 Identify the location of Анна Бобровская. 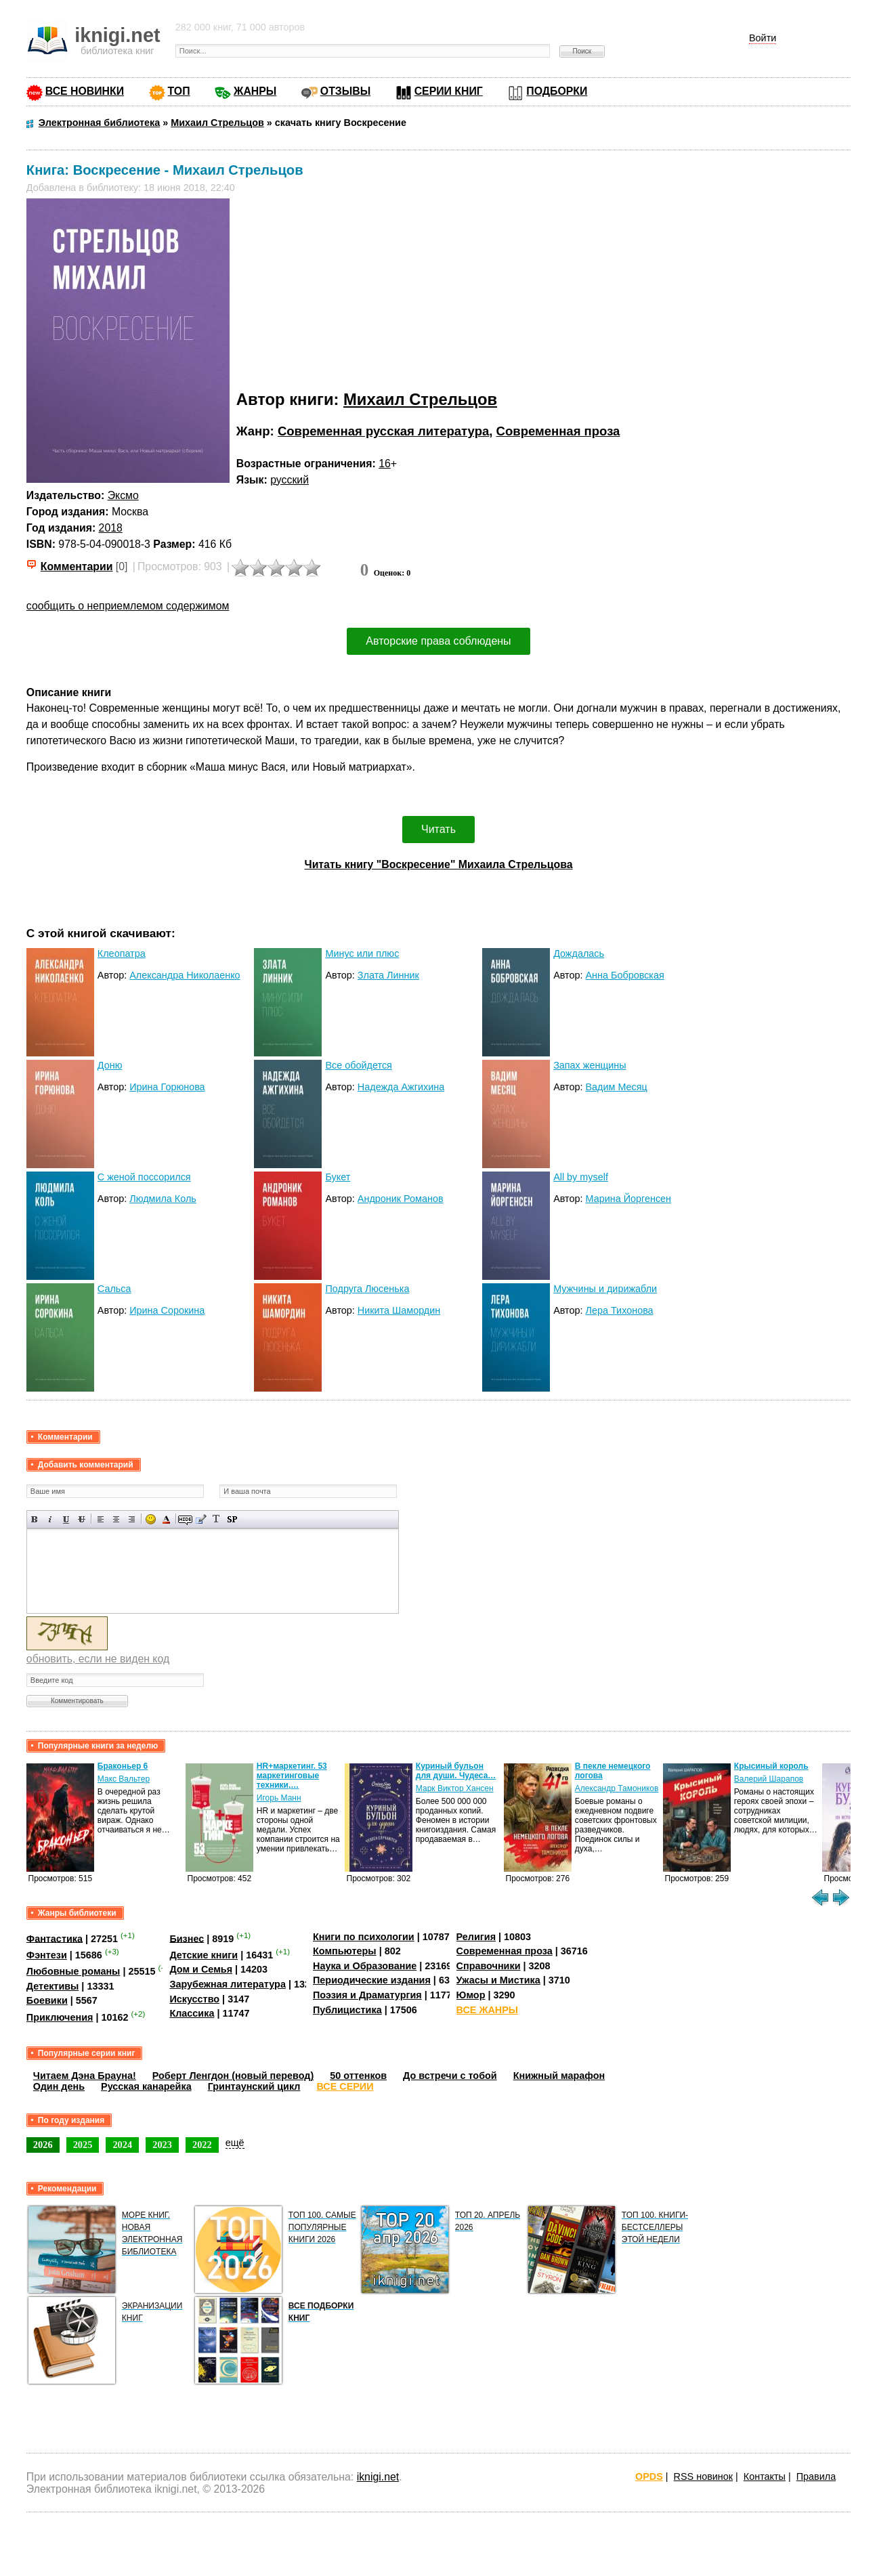
(625, 975).